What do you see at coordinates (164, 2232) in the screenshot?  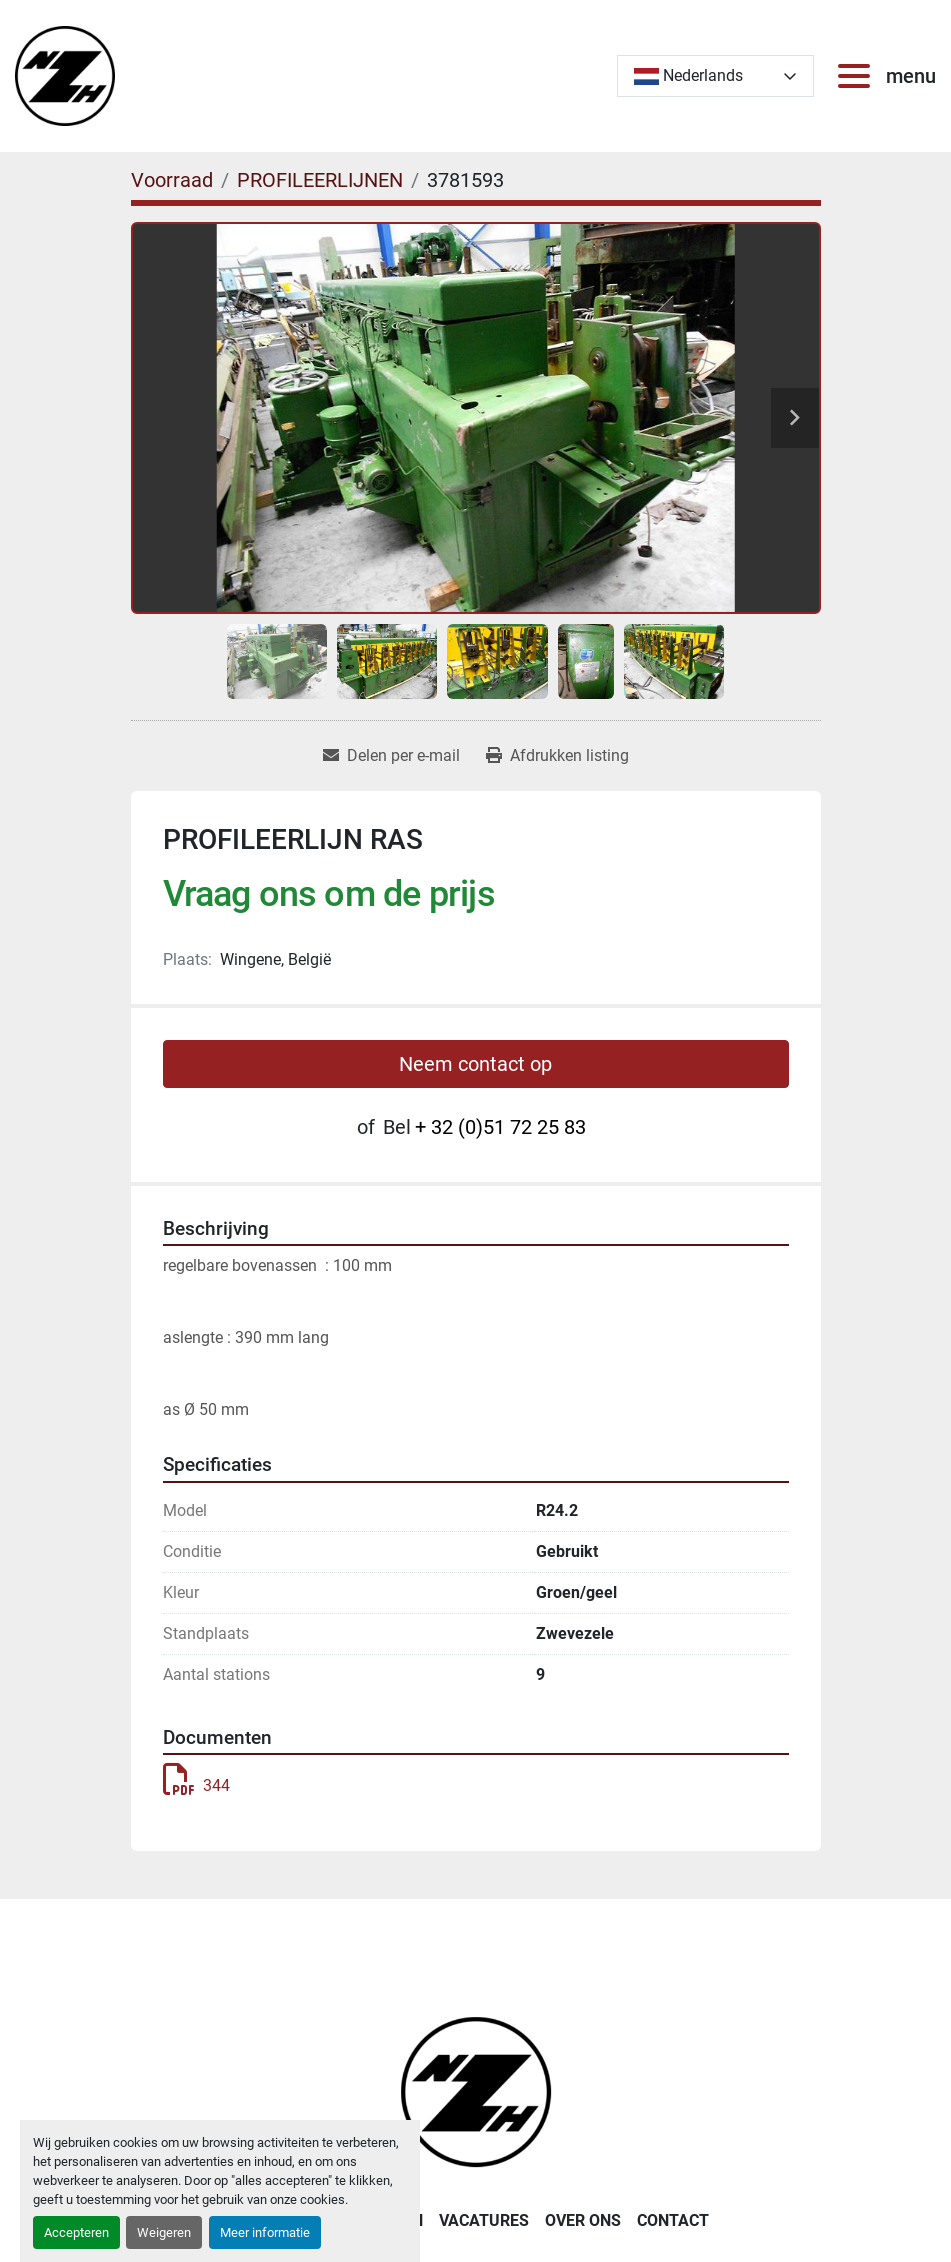 I see `Weigeren` at bounding box center [164, 2232].